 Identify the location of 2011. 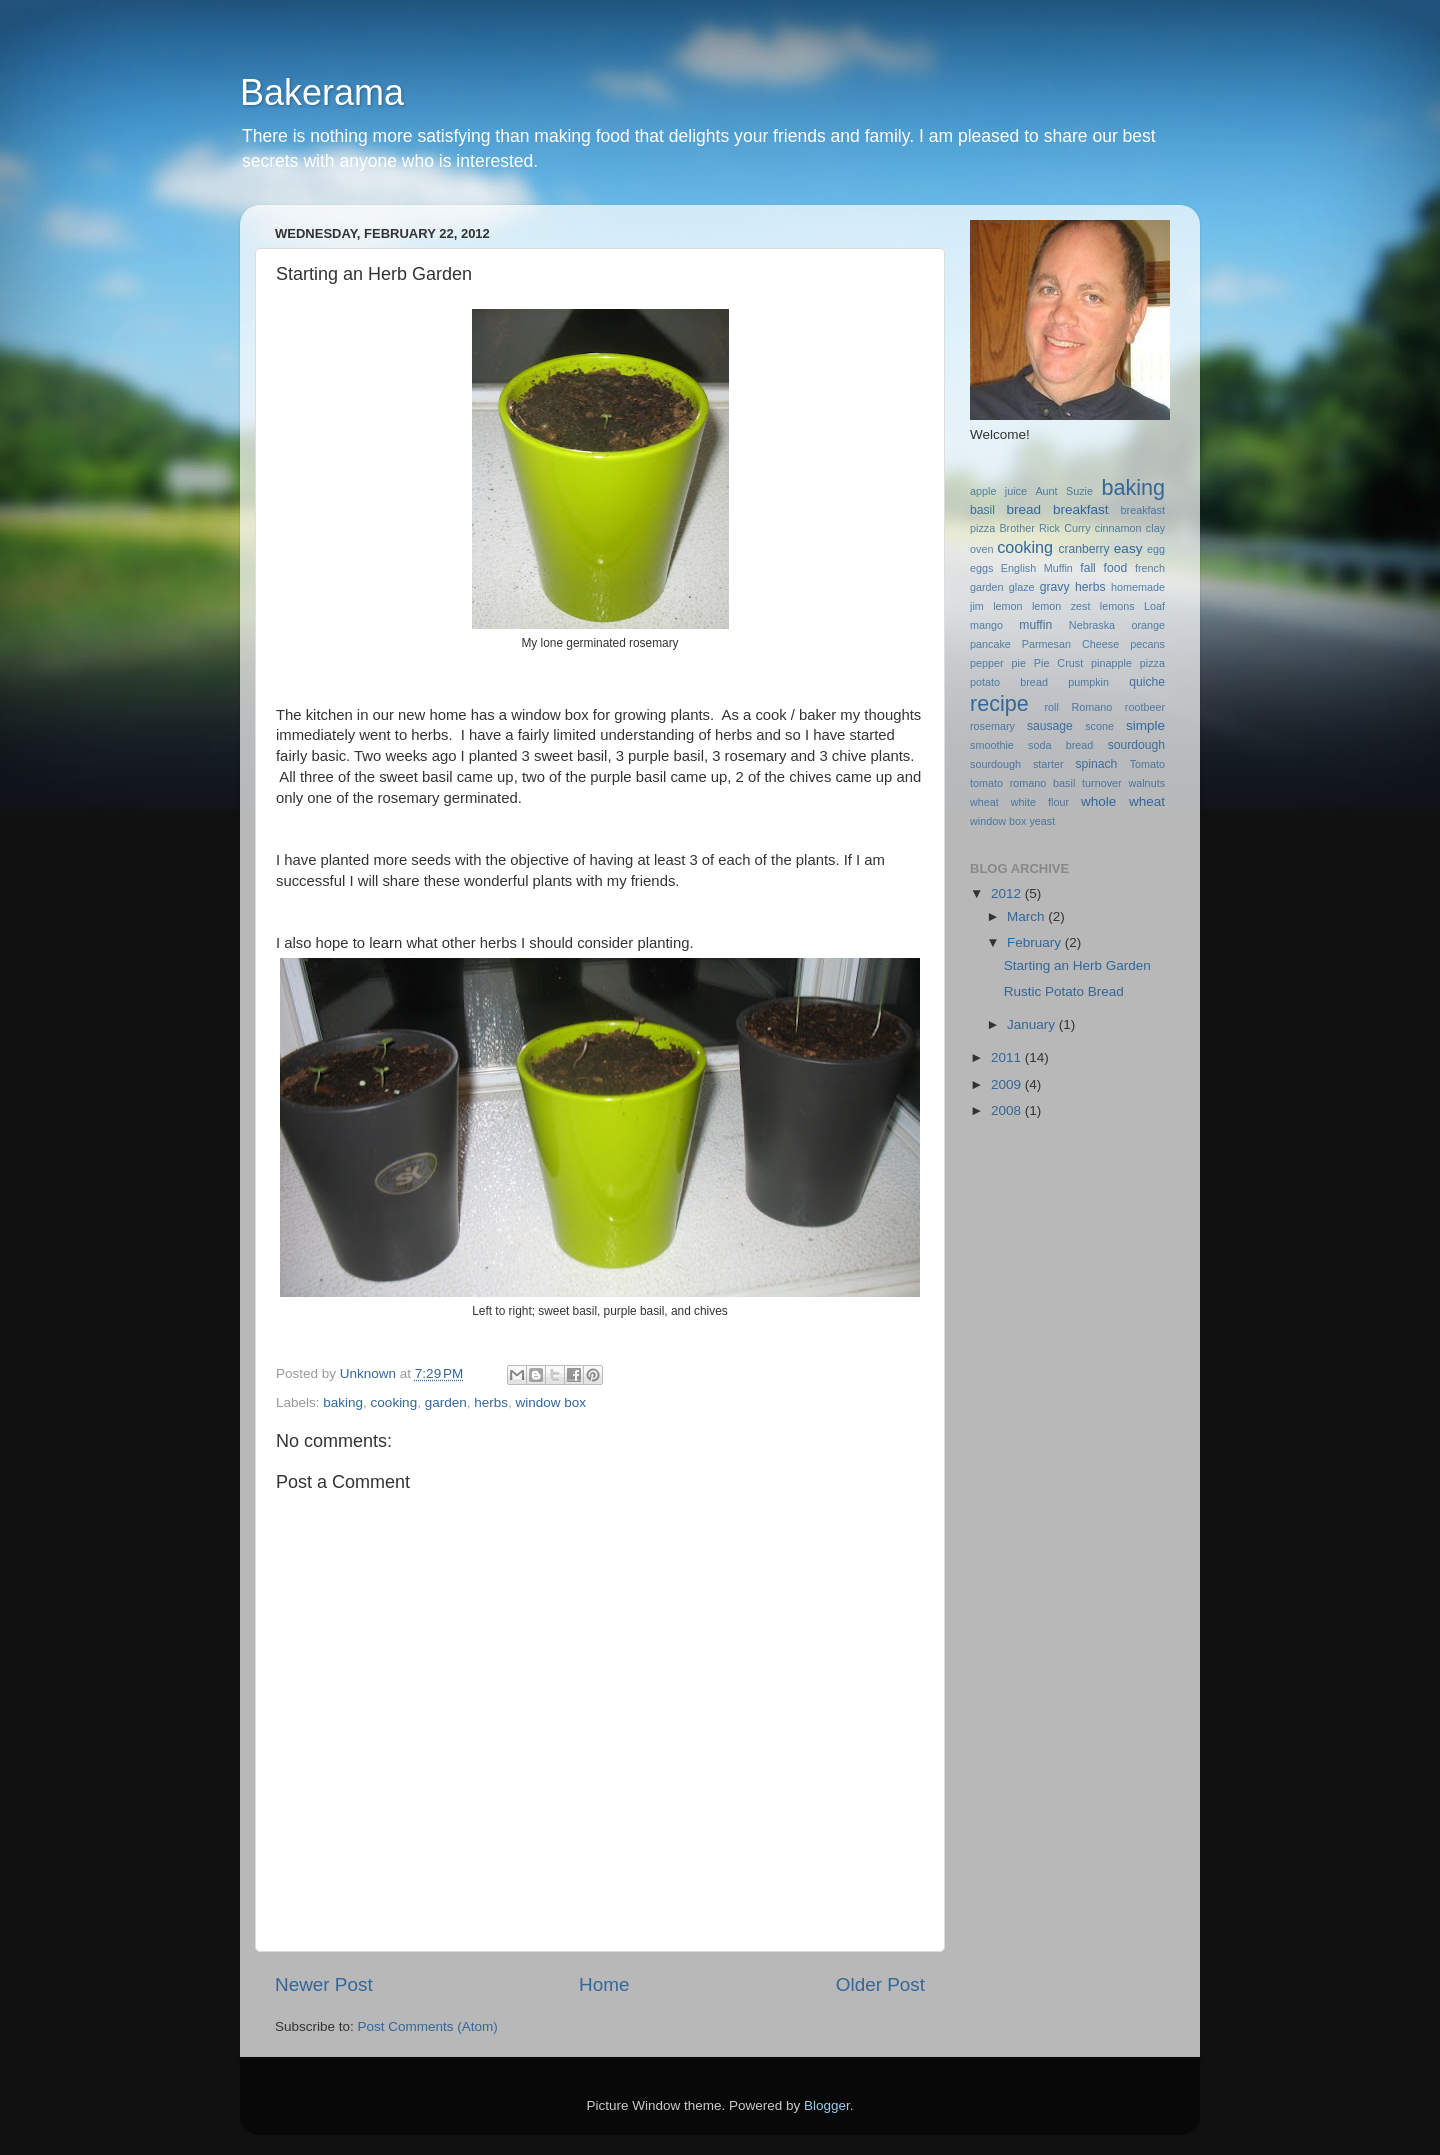
(1008, 1057).